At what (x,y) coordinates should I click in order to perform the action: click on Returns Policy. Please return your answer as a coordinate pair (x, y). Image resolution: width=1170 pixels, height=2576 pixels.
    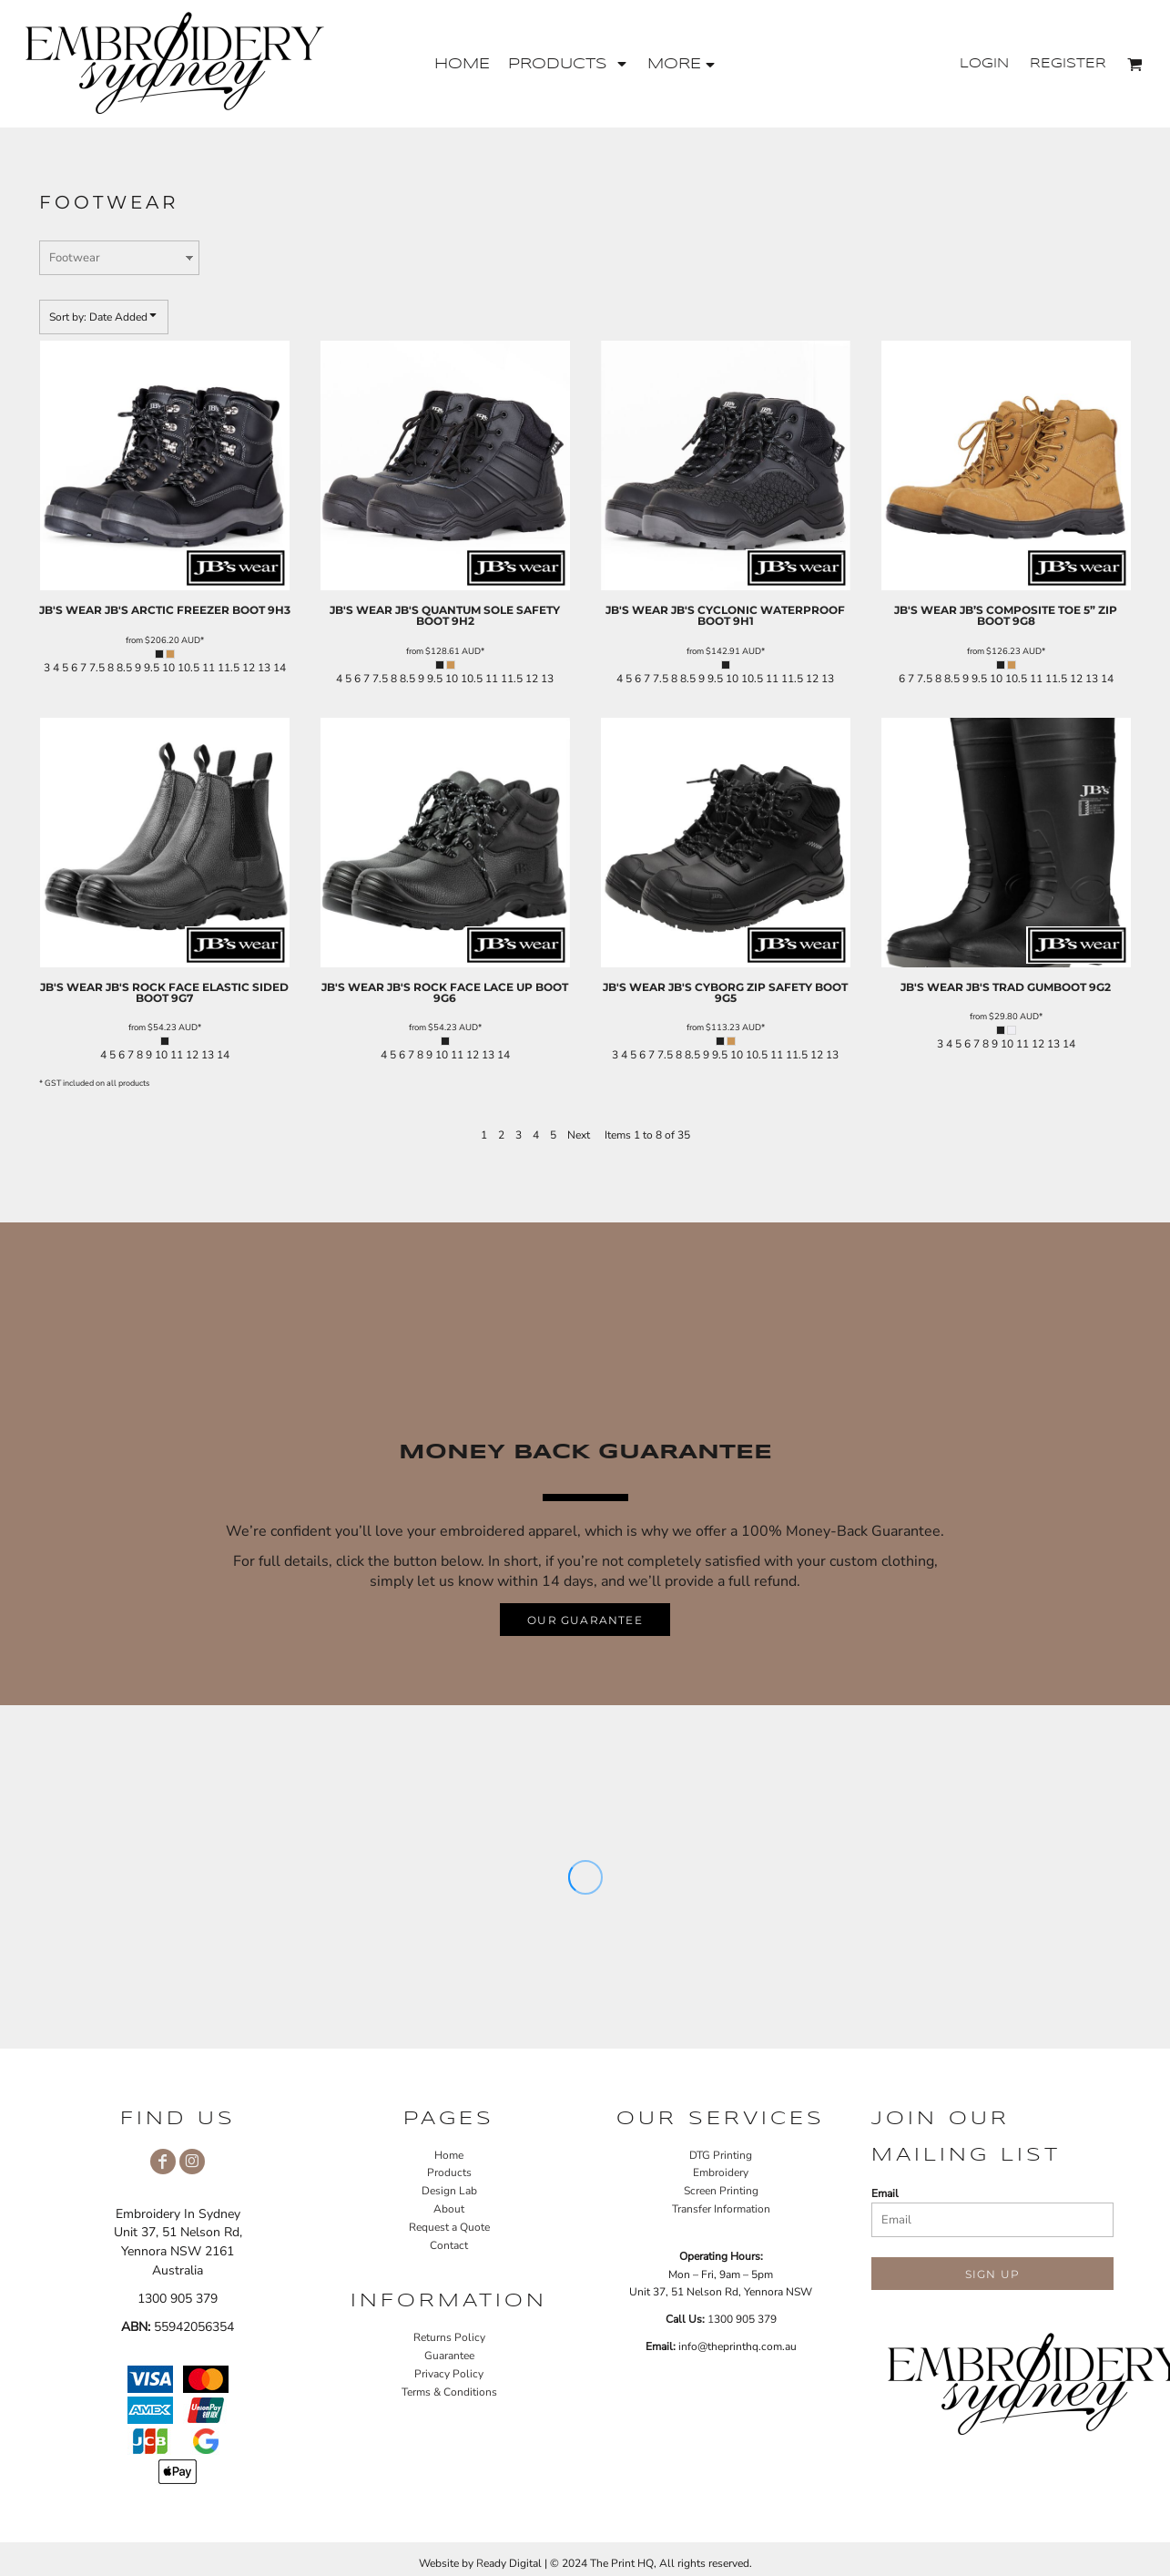
    Looking at the image, I should click on (449, 2337).